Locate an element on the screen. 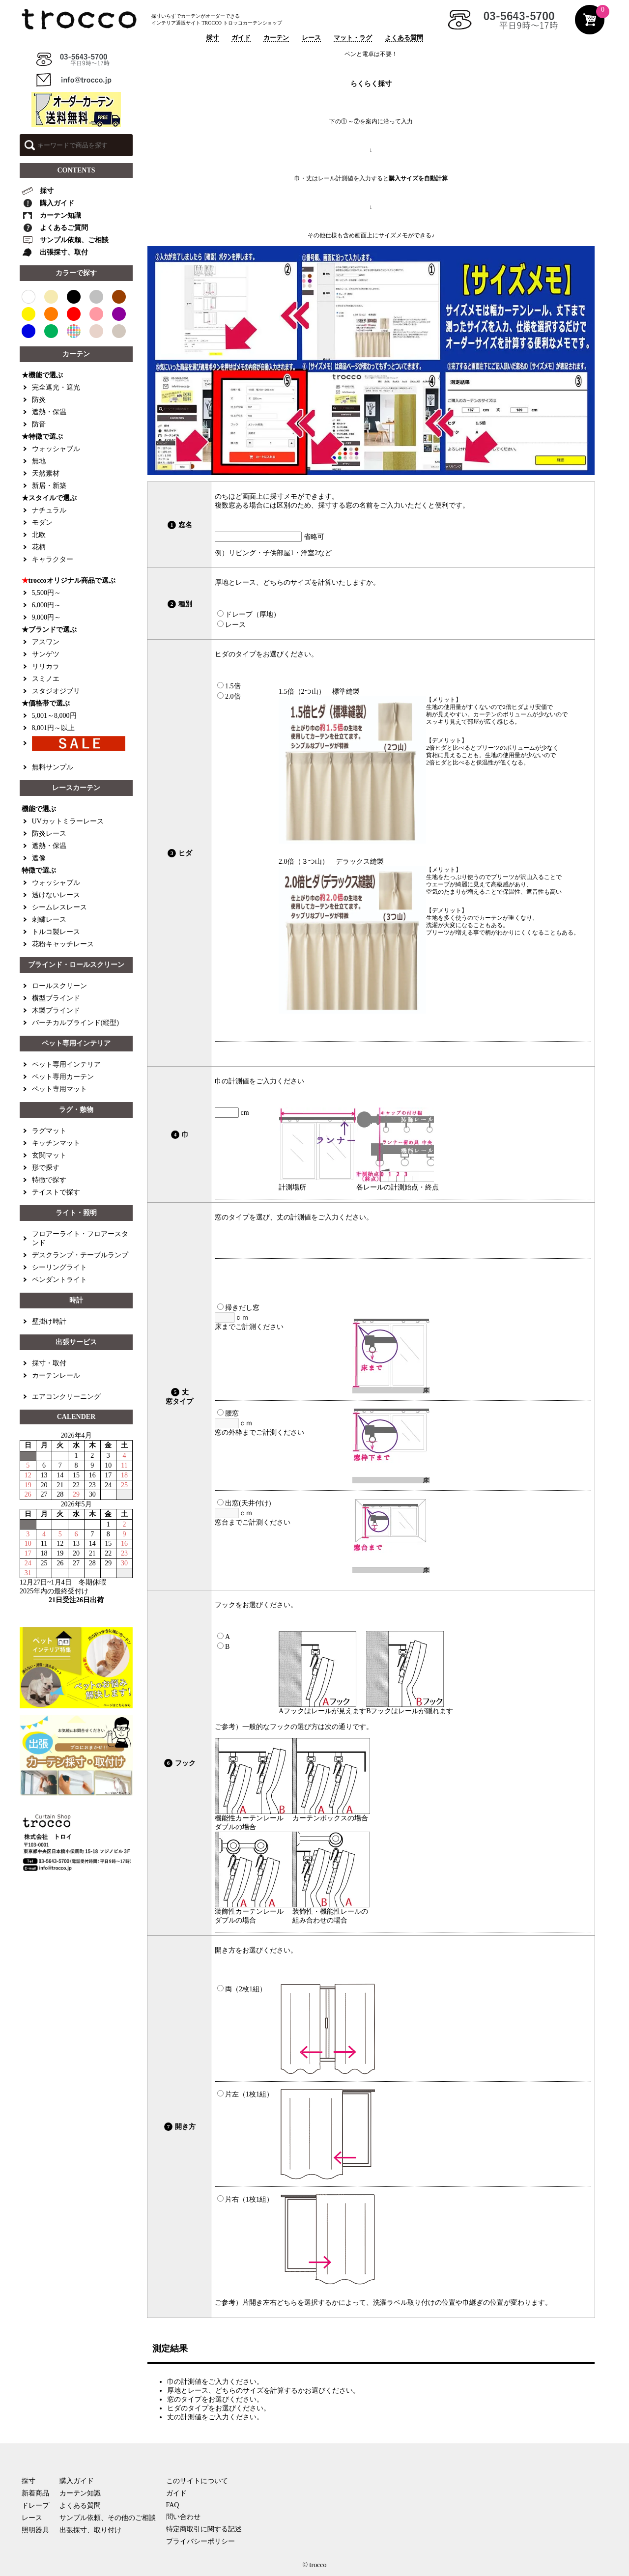 The height and width of the screenshot is (2576, 629). レース is located at coordinates (311, 37).